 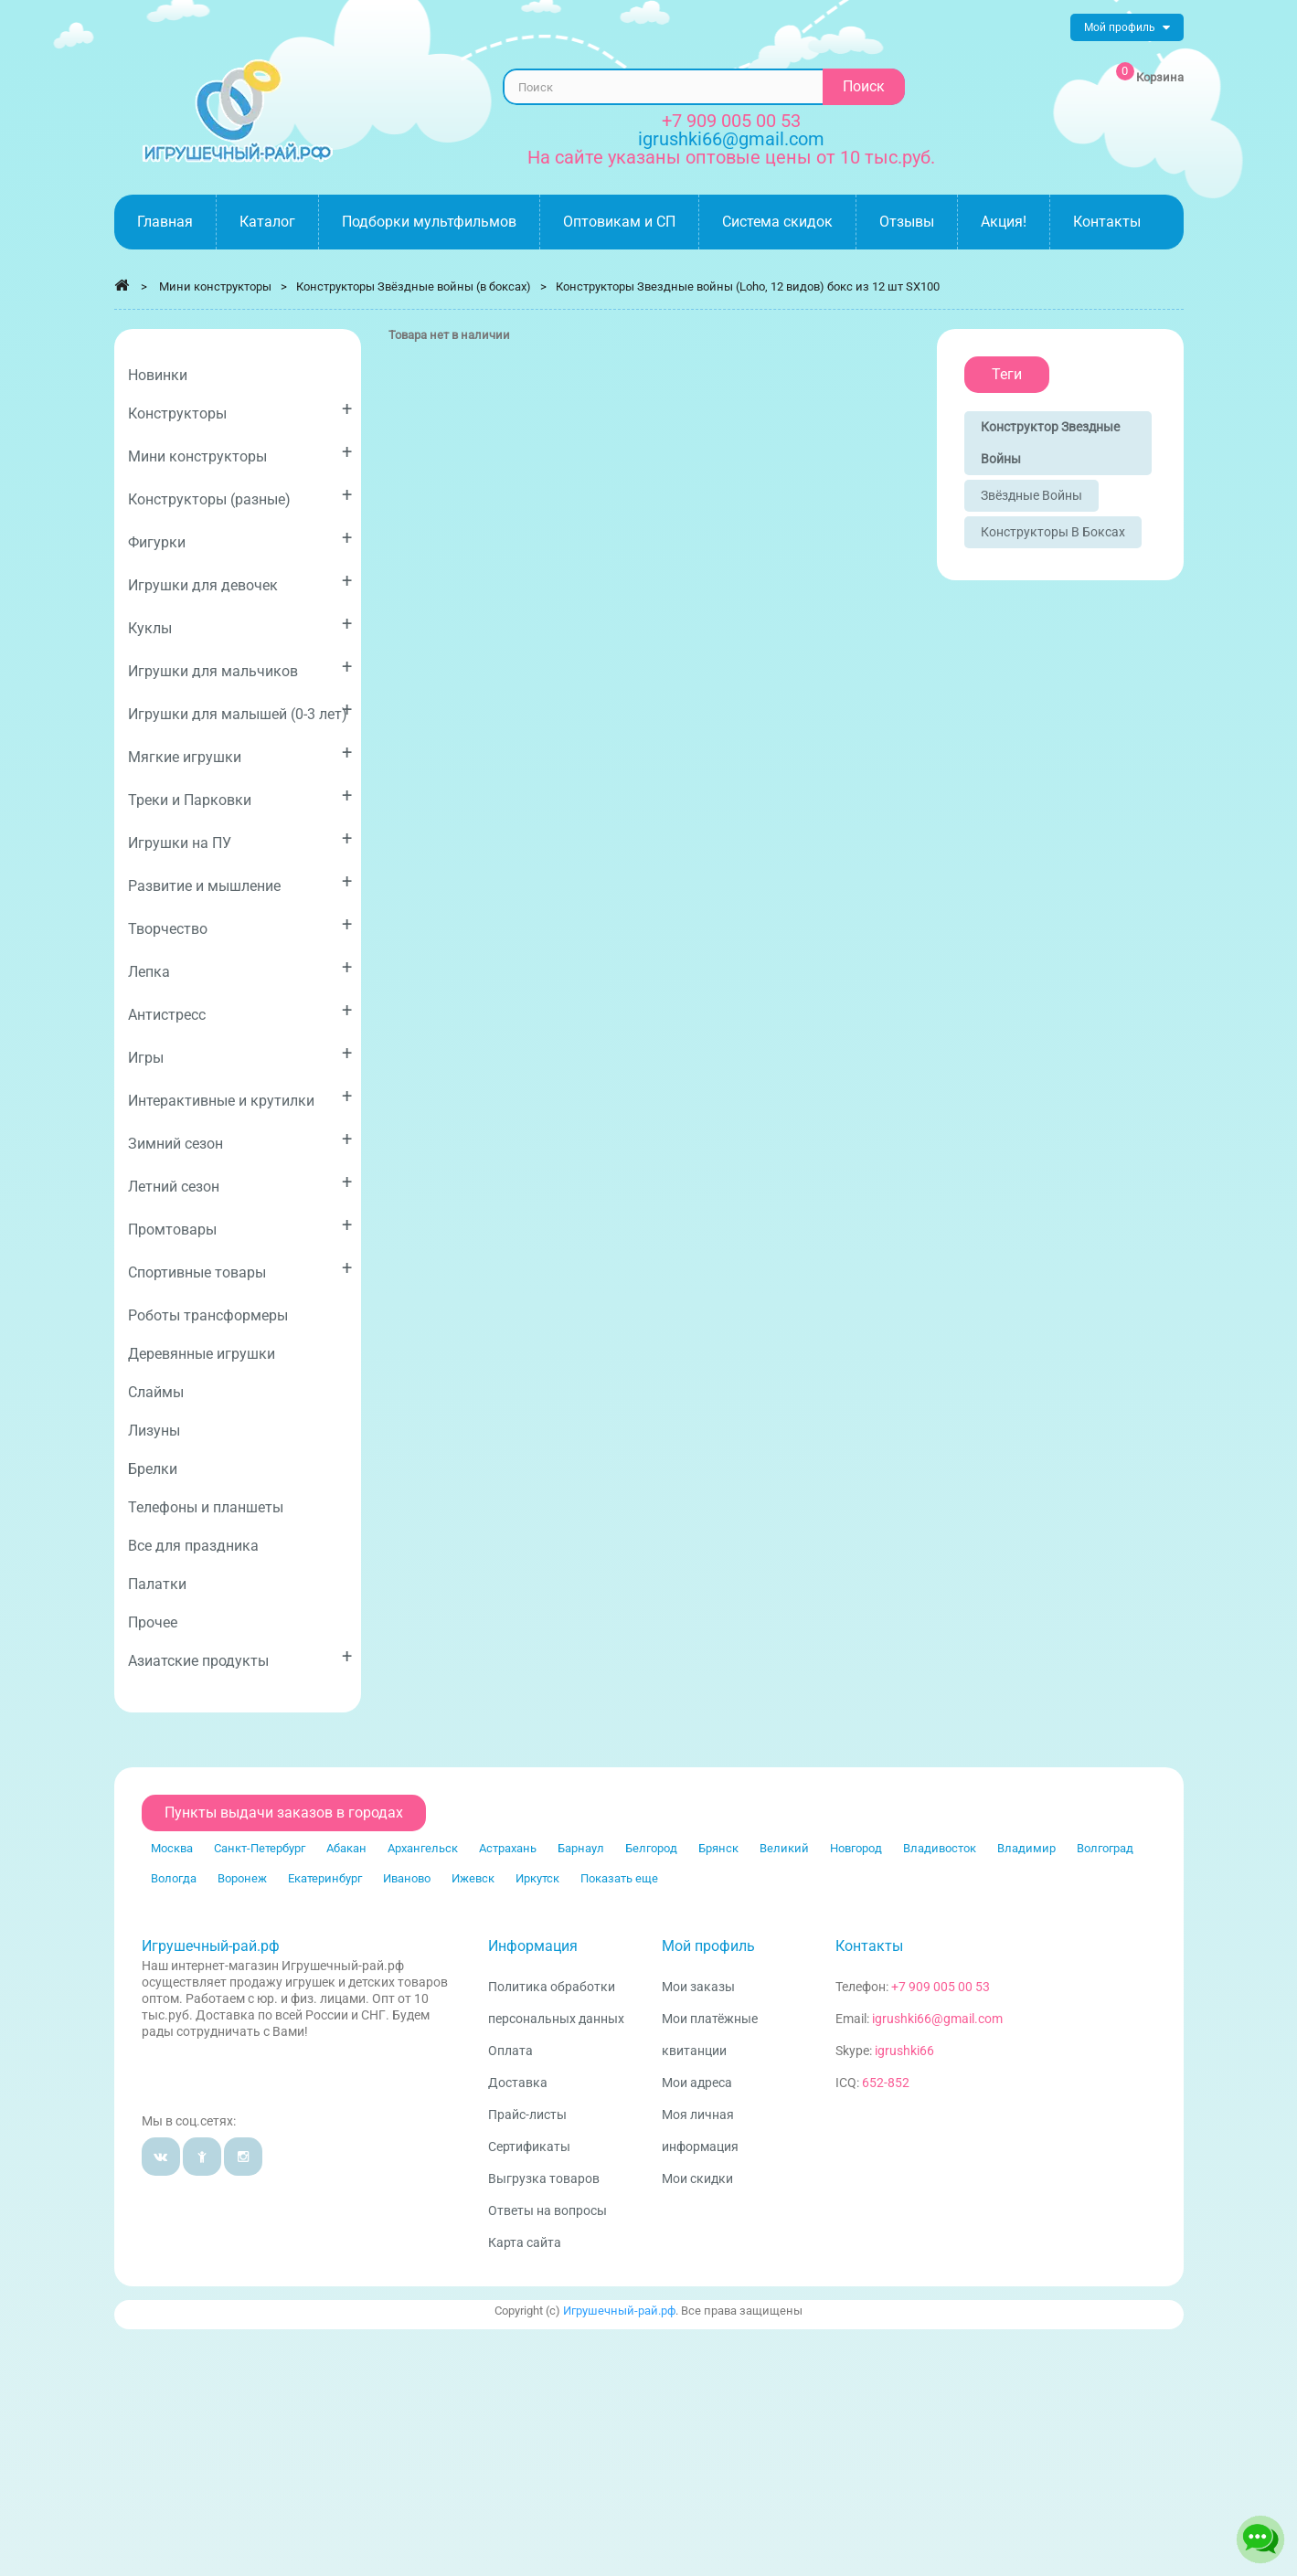 What do you see at coordinates (201, 1353) in the screenshot?
I see `Деревянные игрушки` at bounding box center [201, 1353].